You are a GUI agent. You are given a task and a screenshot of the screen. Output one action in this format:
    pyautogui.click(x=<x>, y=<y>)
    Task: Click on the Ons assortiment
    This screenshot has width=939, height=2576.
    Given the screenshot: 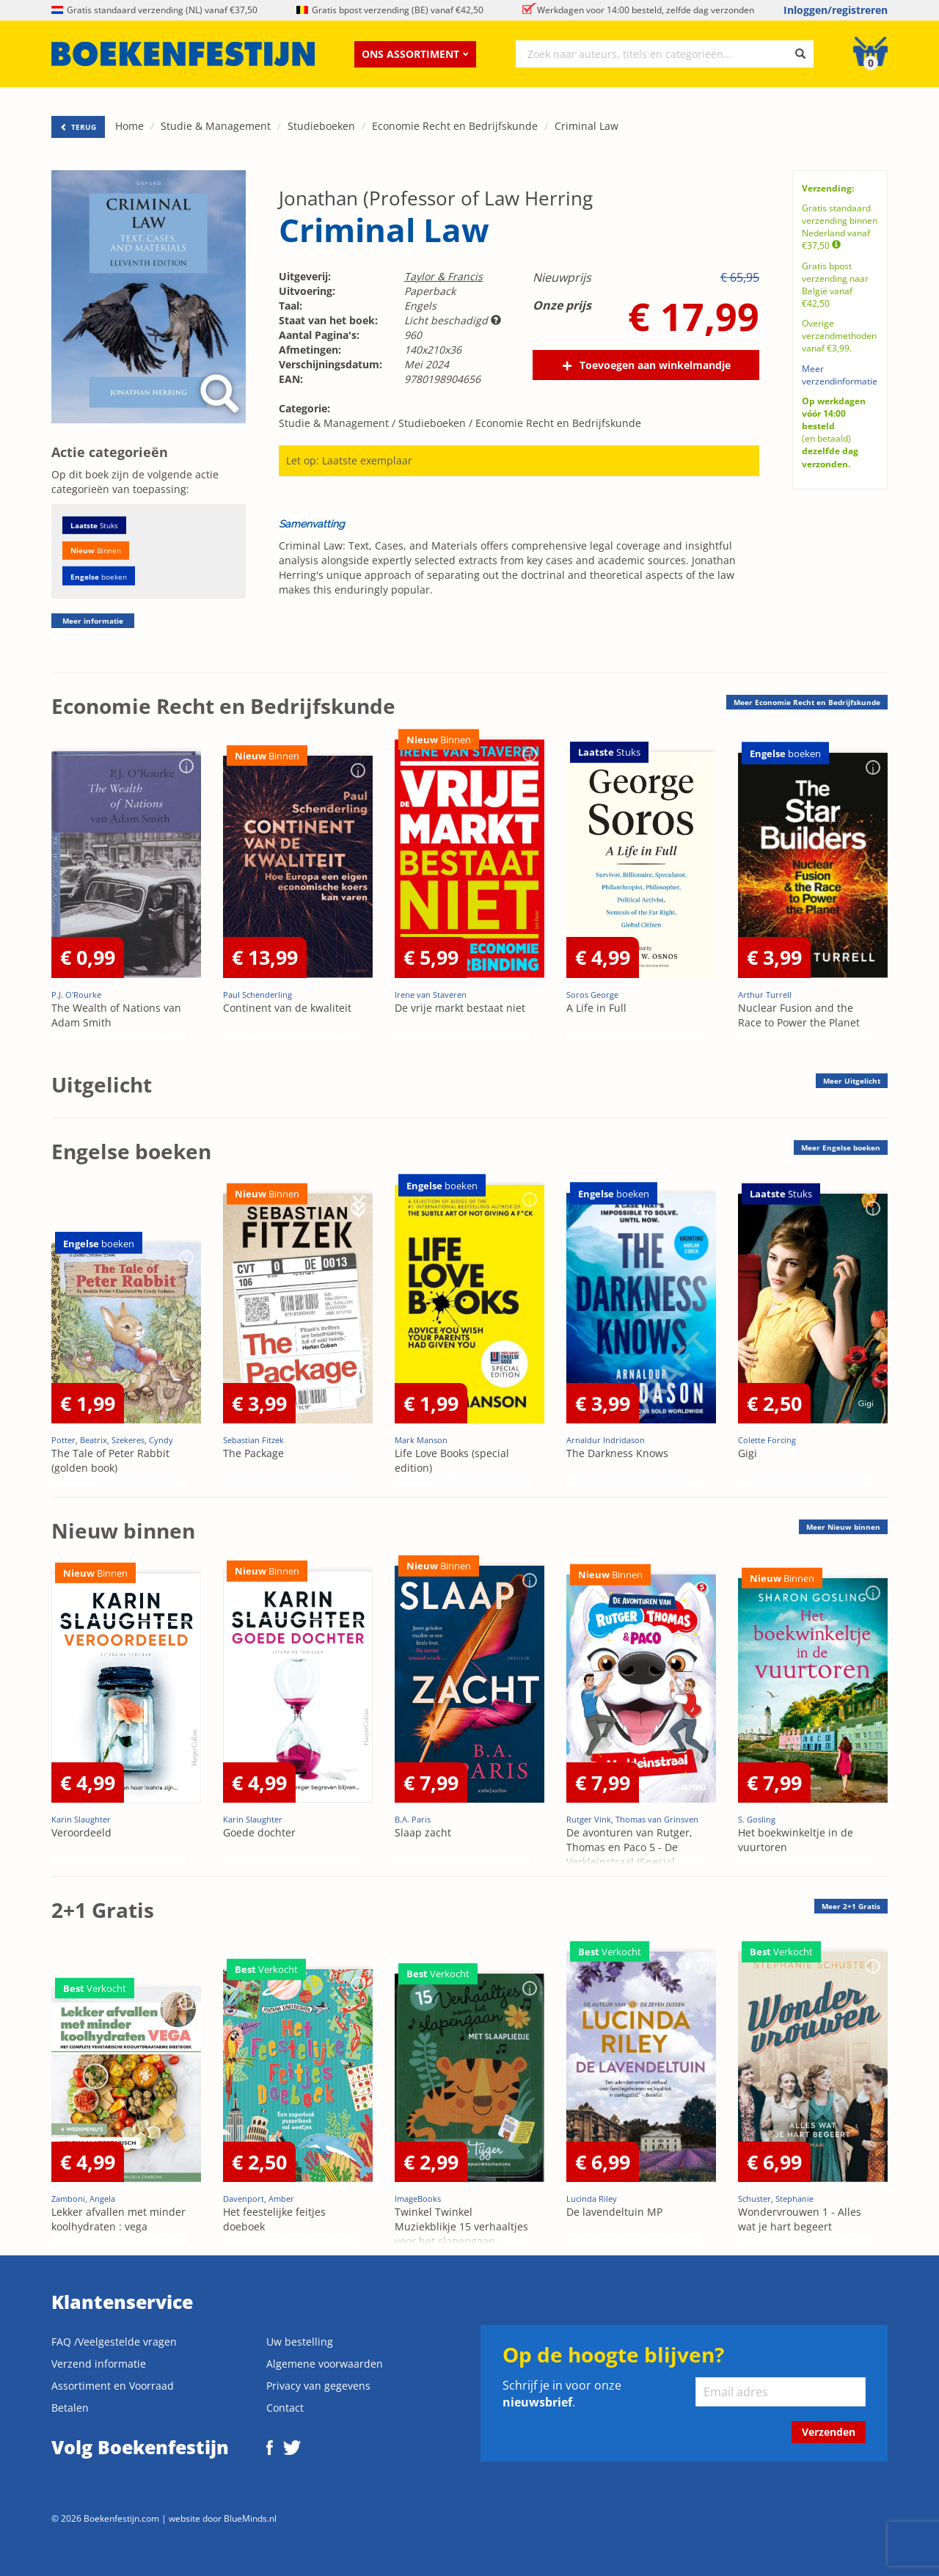 What is the action you would take?
    pyautogui.click(x=415, y=54)
    